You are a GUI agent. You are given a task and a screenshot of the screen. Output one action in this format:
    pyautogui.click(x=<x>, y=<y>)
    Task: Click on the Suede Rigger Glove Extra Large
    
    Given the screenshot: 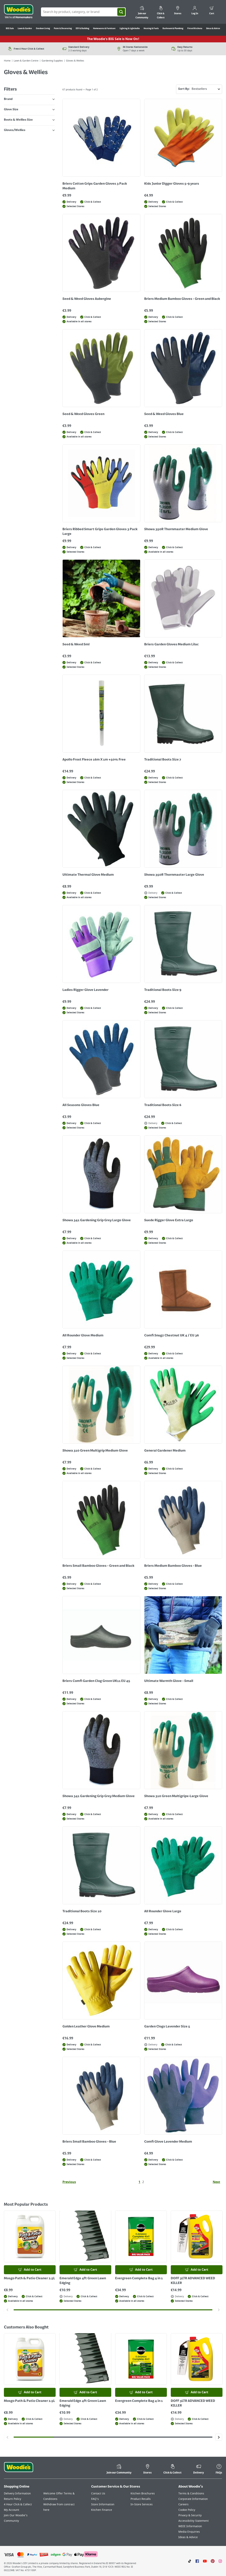 What is the action you would take?
    pyautogui.click(x=168, y=1220)
    